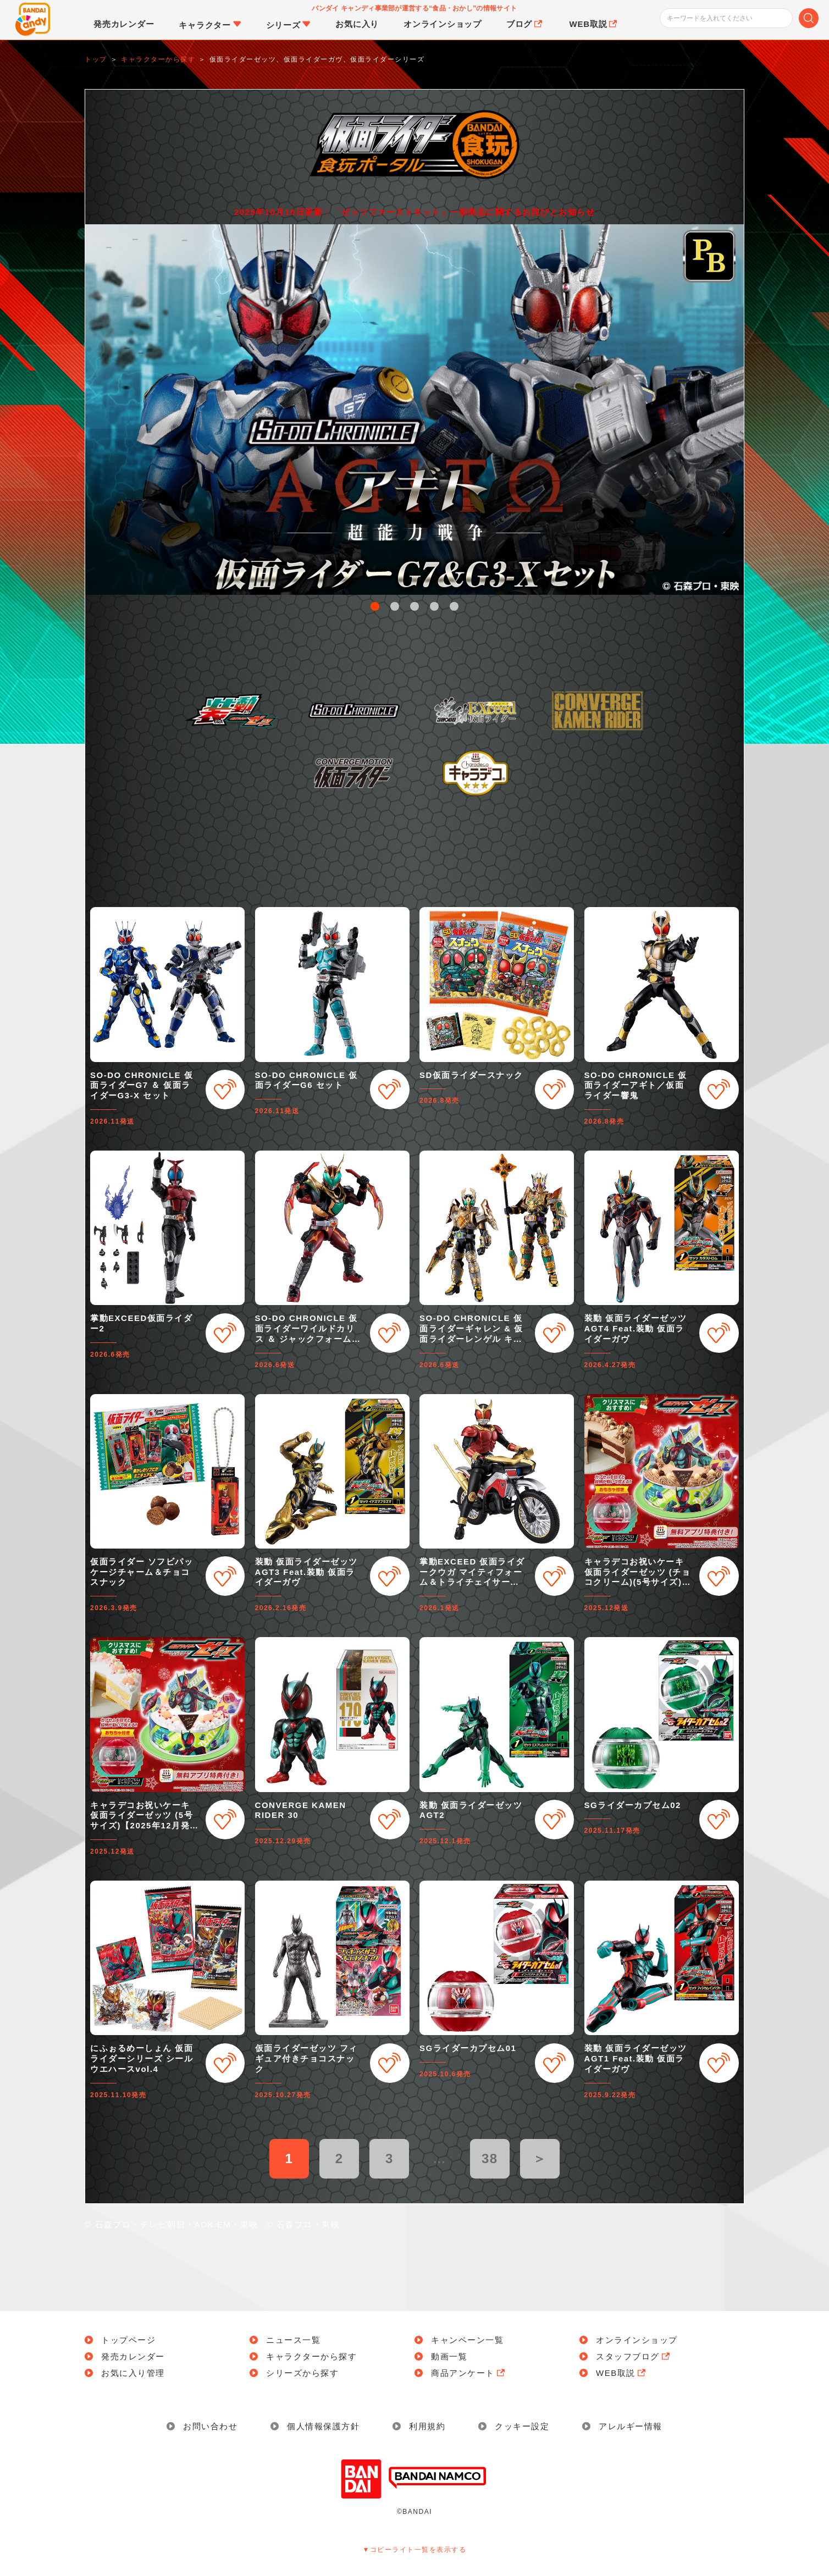  Describe the element at coordinates (622, 2373) in the screenshot. I see `WEB取説` at that location.